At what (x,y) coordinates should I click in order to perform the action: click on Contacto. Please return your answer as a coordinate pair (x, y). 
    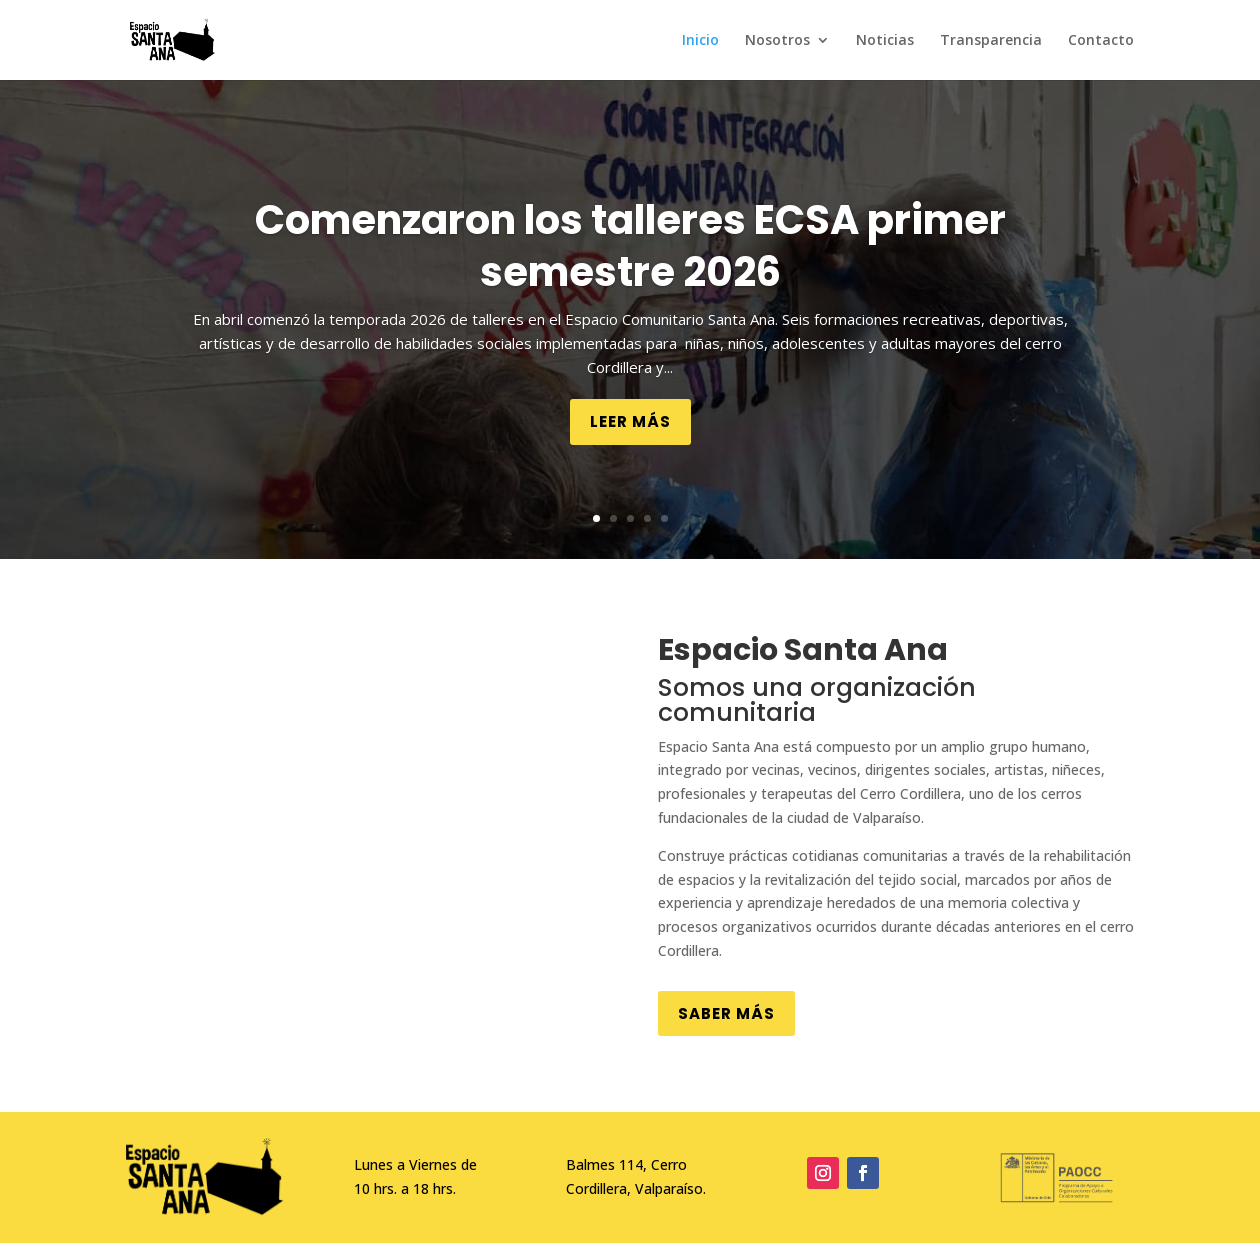
    Looking at the image, I should click on (1101, 41).